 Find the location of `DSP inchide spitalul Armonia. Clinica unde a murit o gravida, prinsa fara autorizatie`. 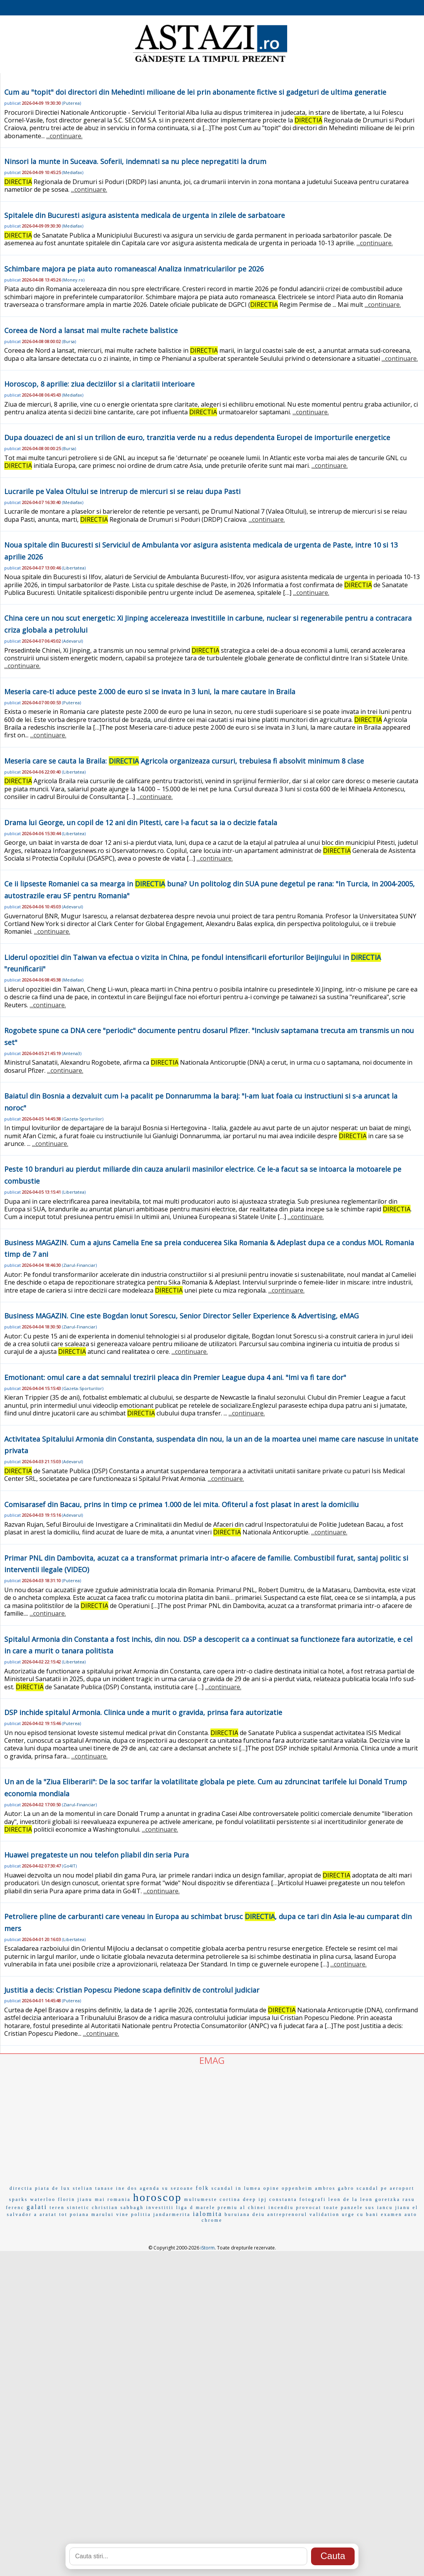

DSP inchide spitalul Armonia. Clinica unde a murit o gravida, prinsa fara autorizatie is located at coordinates (143, 1712).